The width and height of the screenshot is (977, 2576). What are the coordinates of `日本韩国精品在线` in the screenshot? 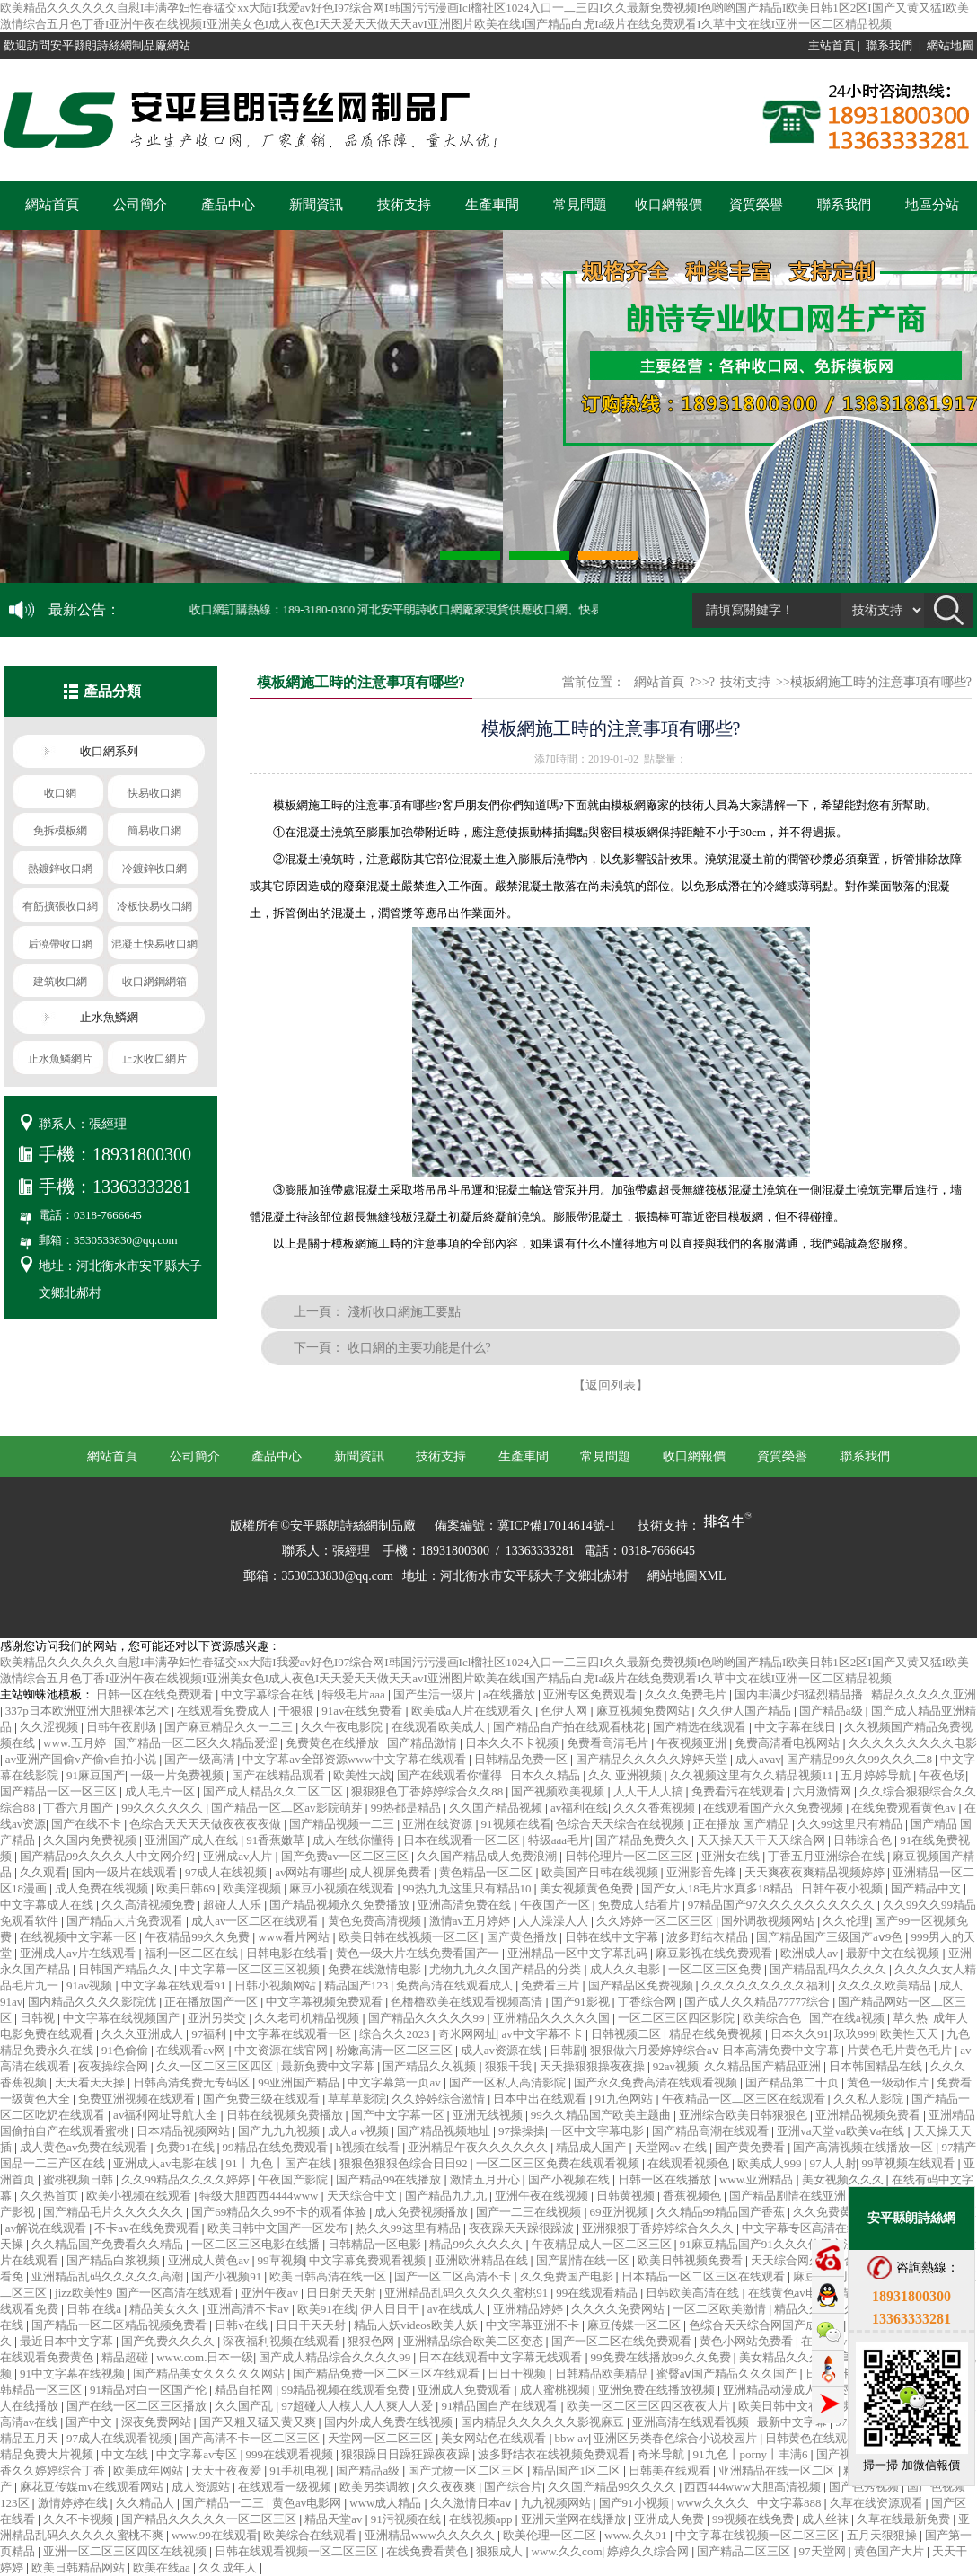 It's located at (877, 2066).